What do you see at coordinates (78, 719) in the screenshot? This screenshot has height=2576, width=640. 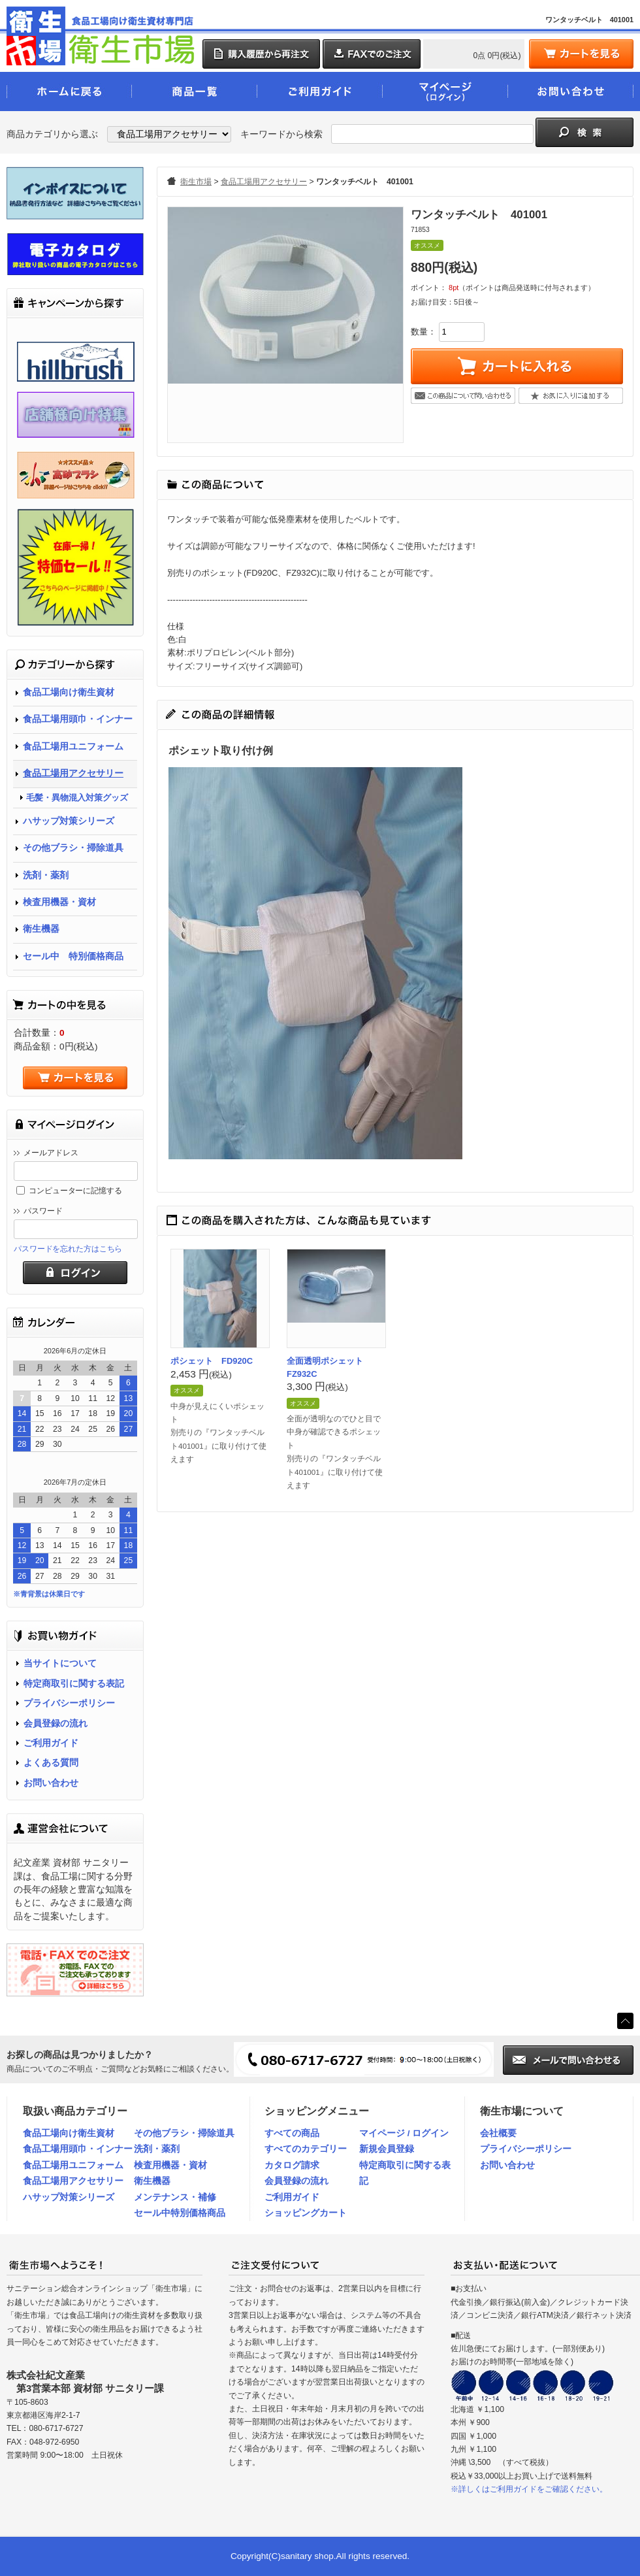 I see `食品工場用頭巾・インナー` at bounding box center [78, 719].